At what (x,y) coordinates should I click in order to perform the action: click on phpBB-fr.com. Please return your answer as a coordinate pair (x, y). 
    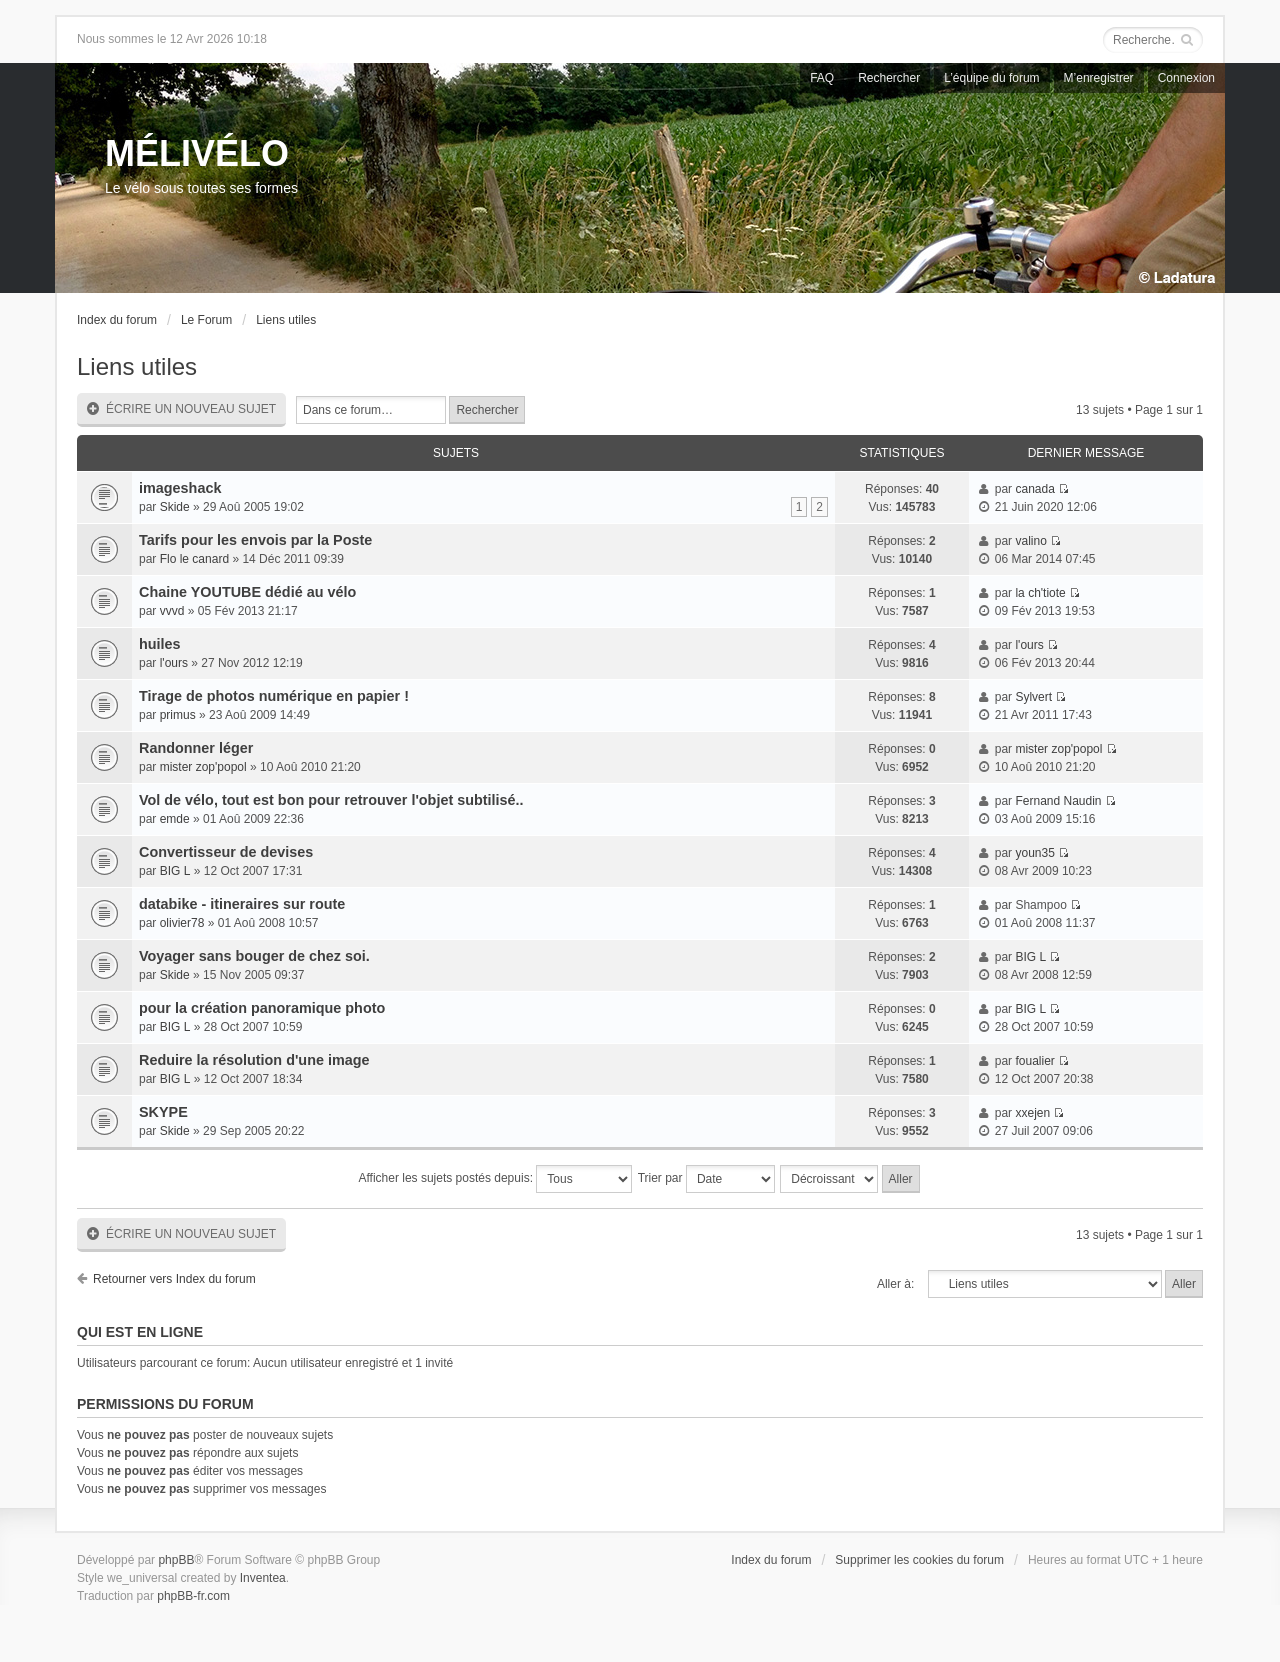
    Looking at the image, I should click on (193, 1596).